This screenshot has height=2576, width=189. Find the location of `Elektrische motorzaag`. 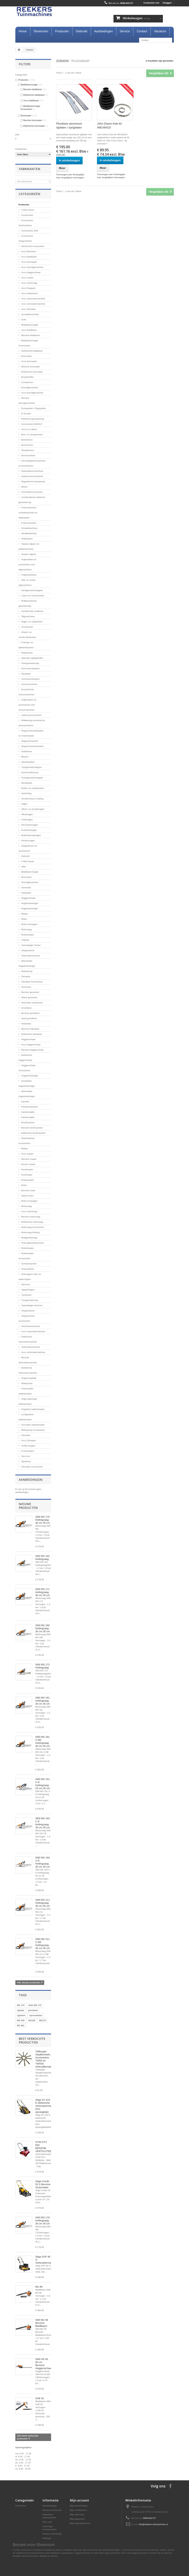

Elektrische motorzaag is located at coordinates (32, 1222).